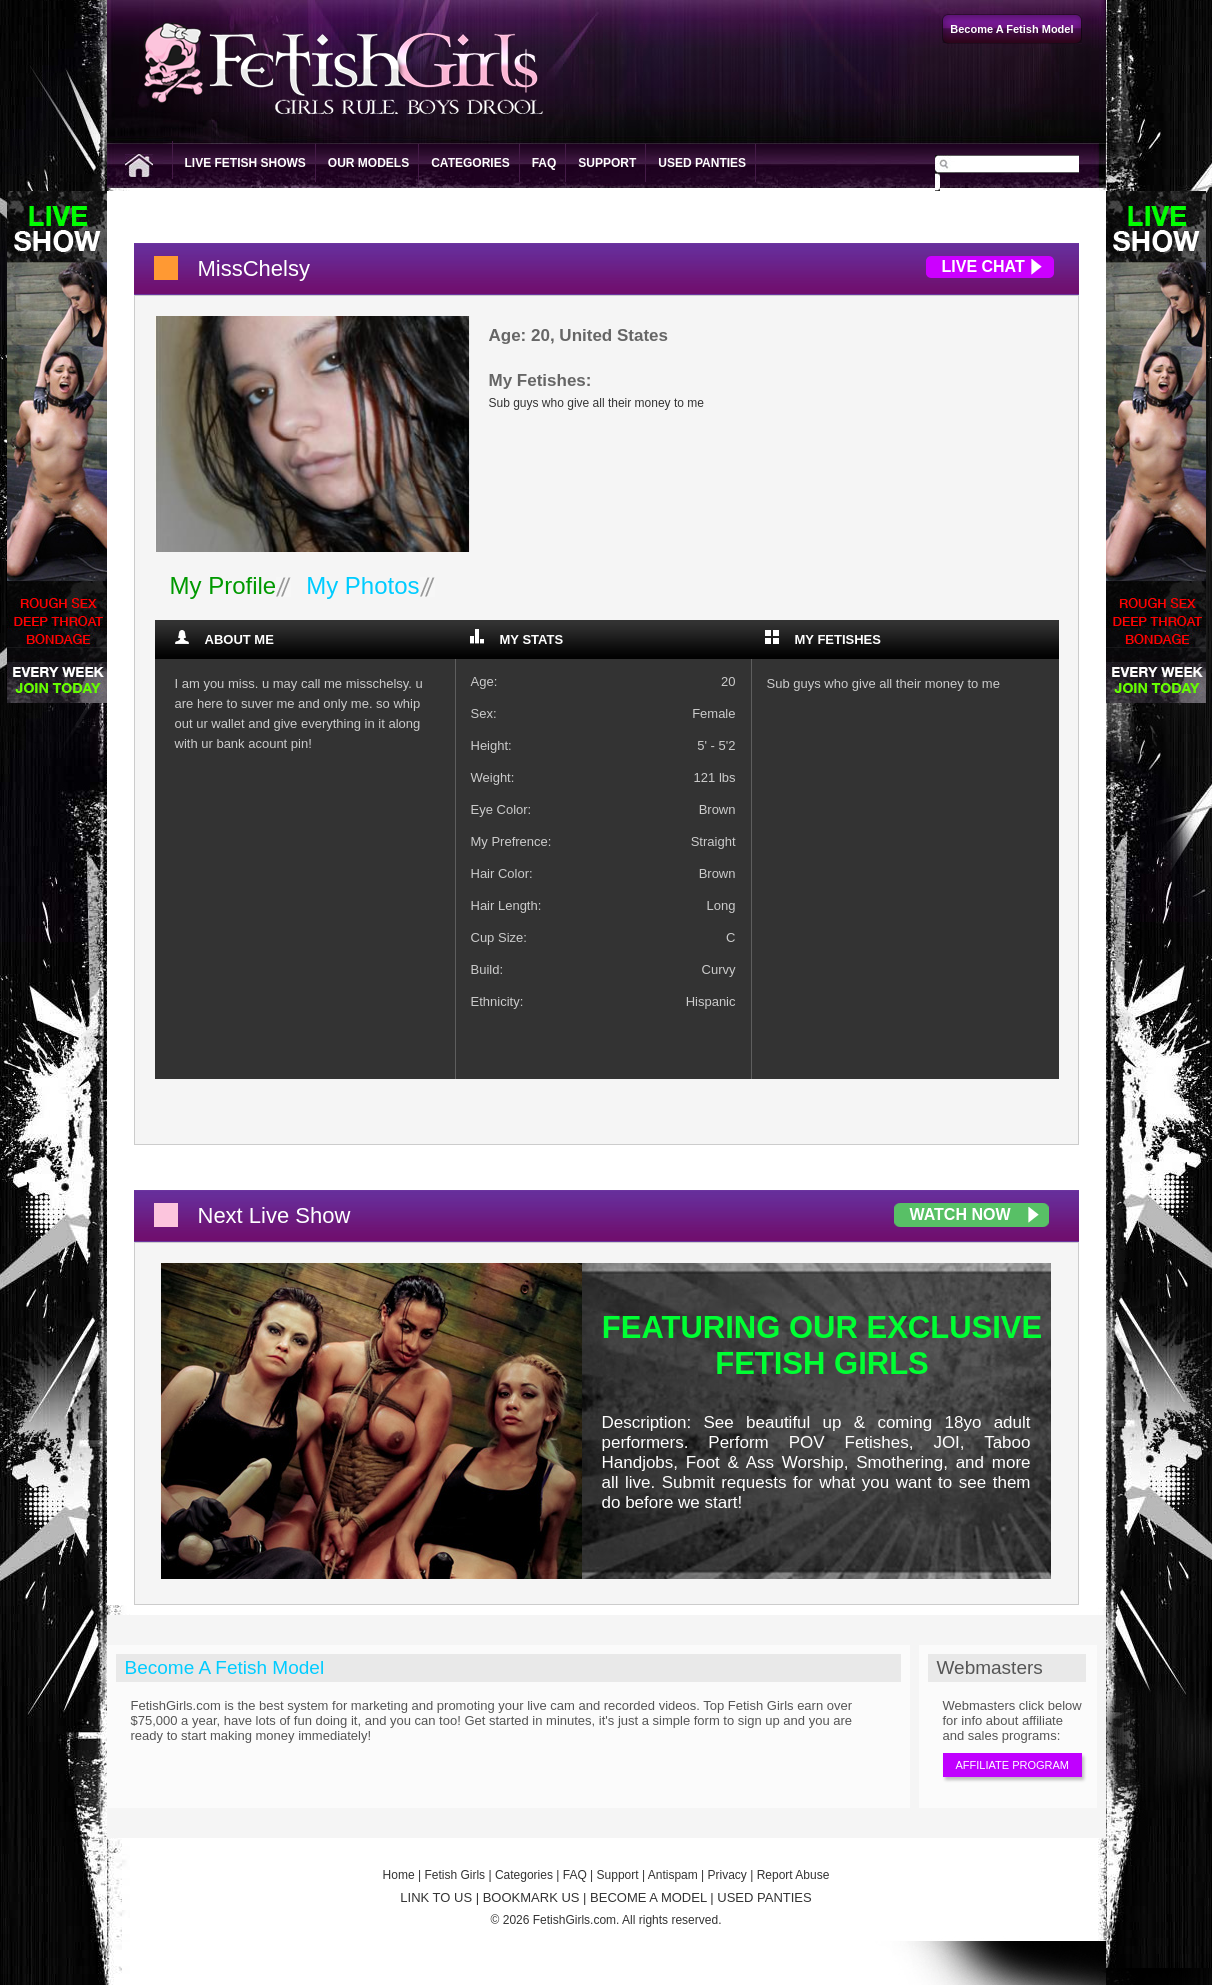  Describe the element at coordinates (436, 1897) in the screenshot. I see `LINK TO US` at that location.